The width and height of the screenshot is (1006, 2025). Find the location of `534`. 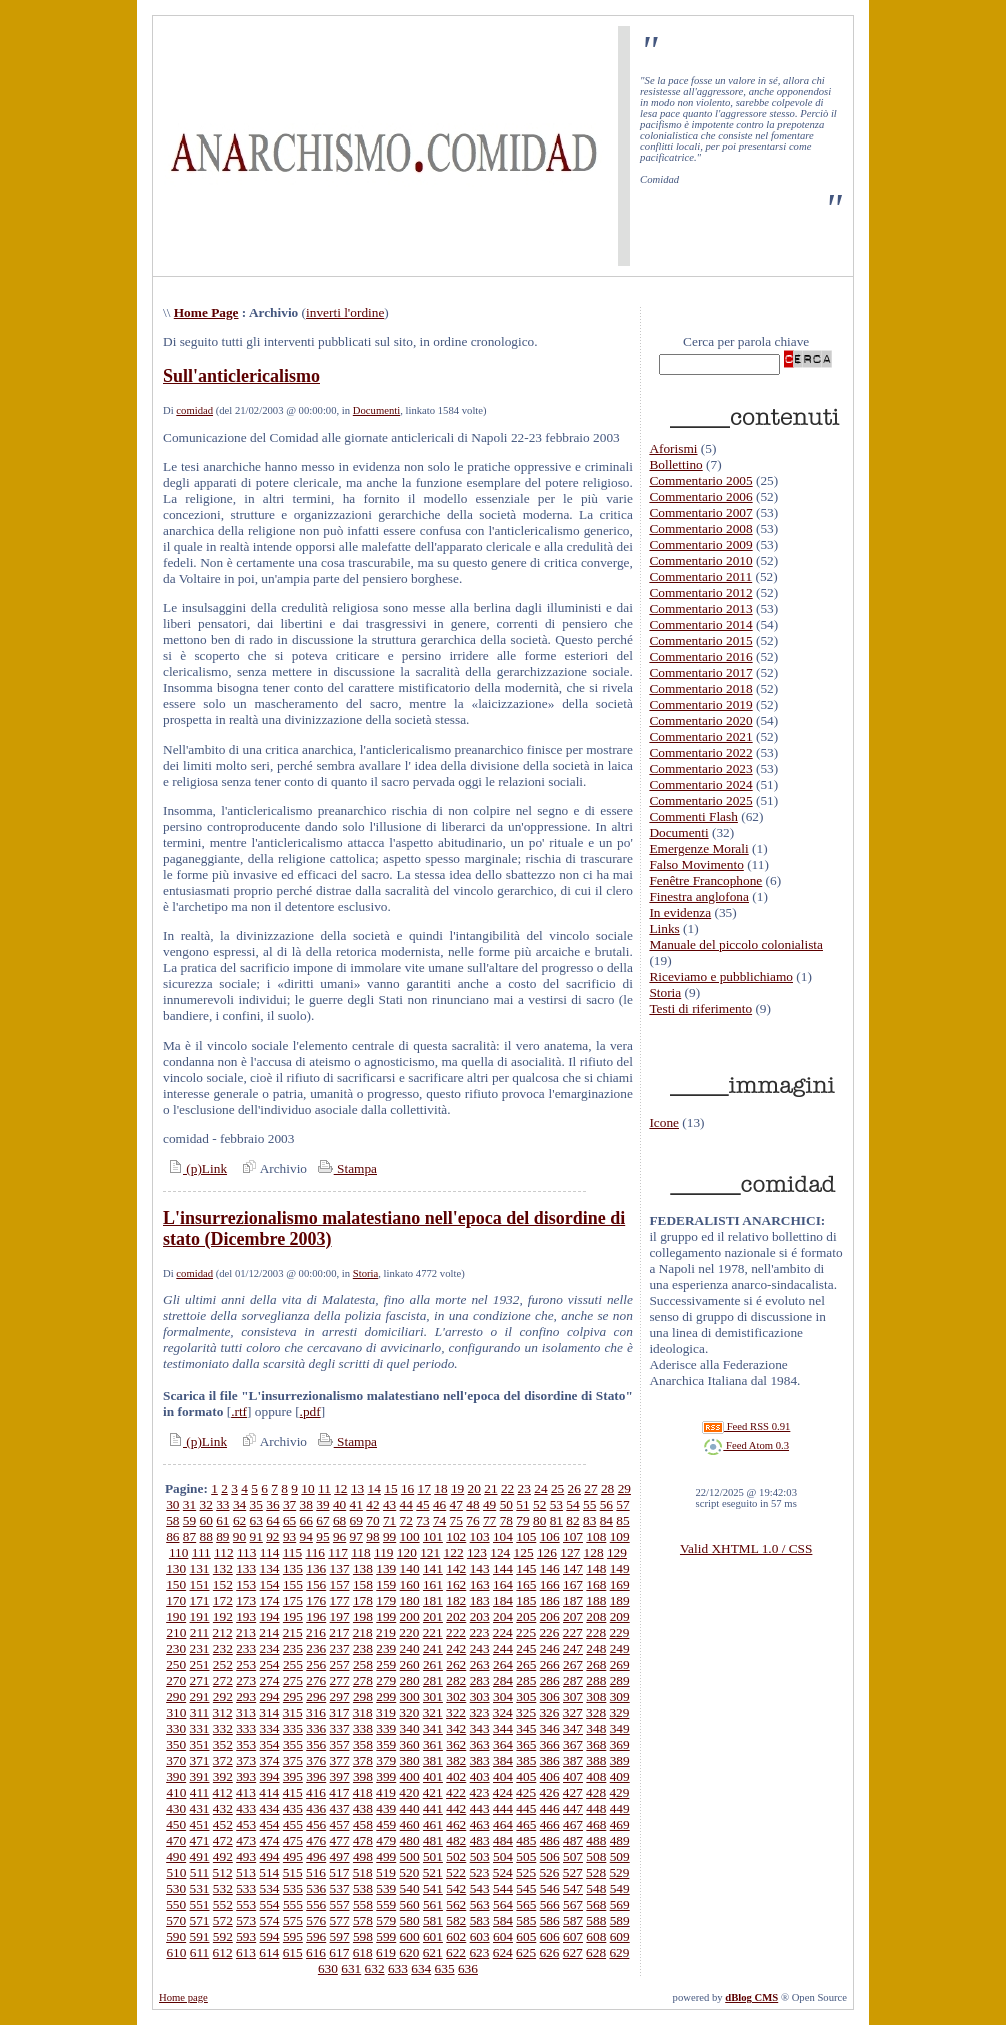

534 is located at coordinates (270, 1888).